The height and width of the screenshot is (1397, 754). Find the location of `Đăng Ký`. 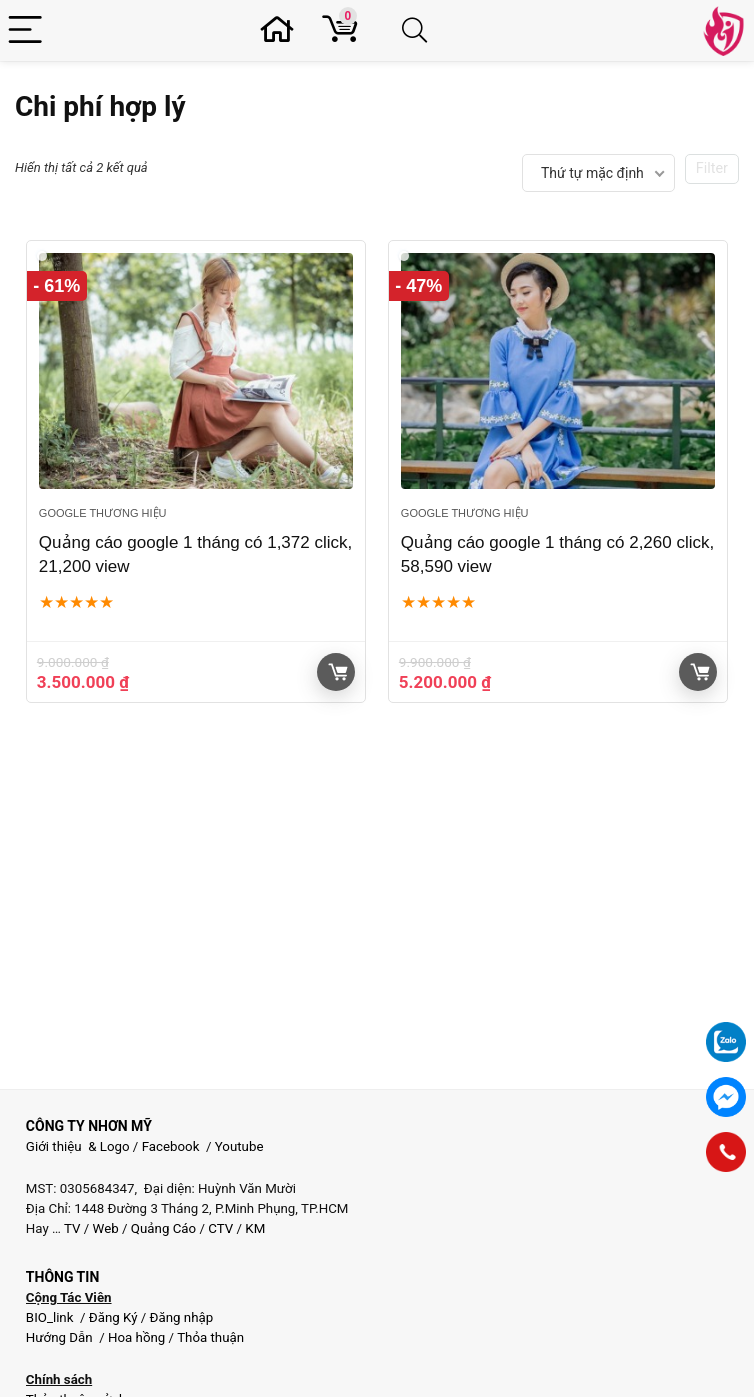

Đăng Ký is located at coordinates (115, 1317).